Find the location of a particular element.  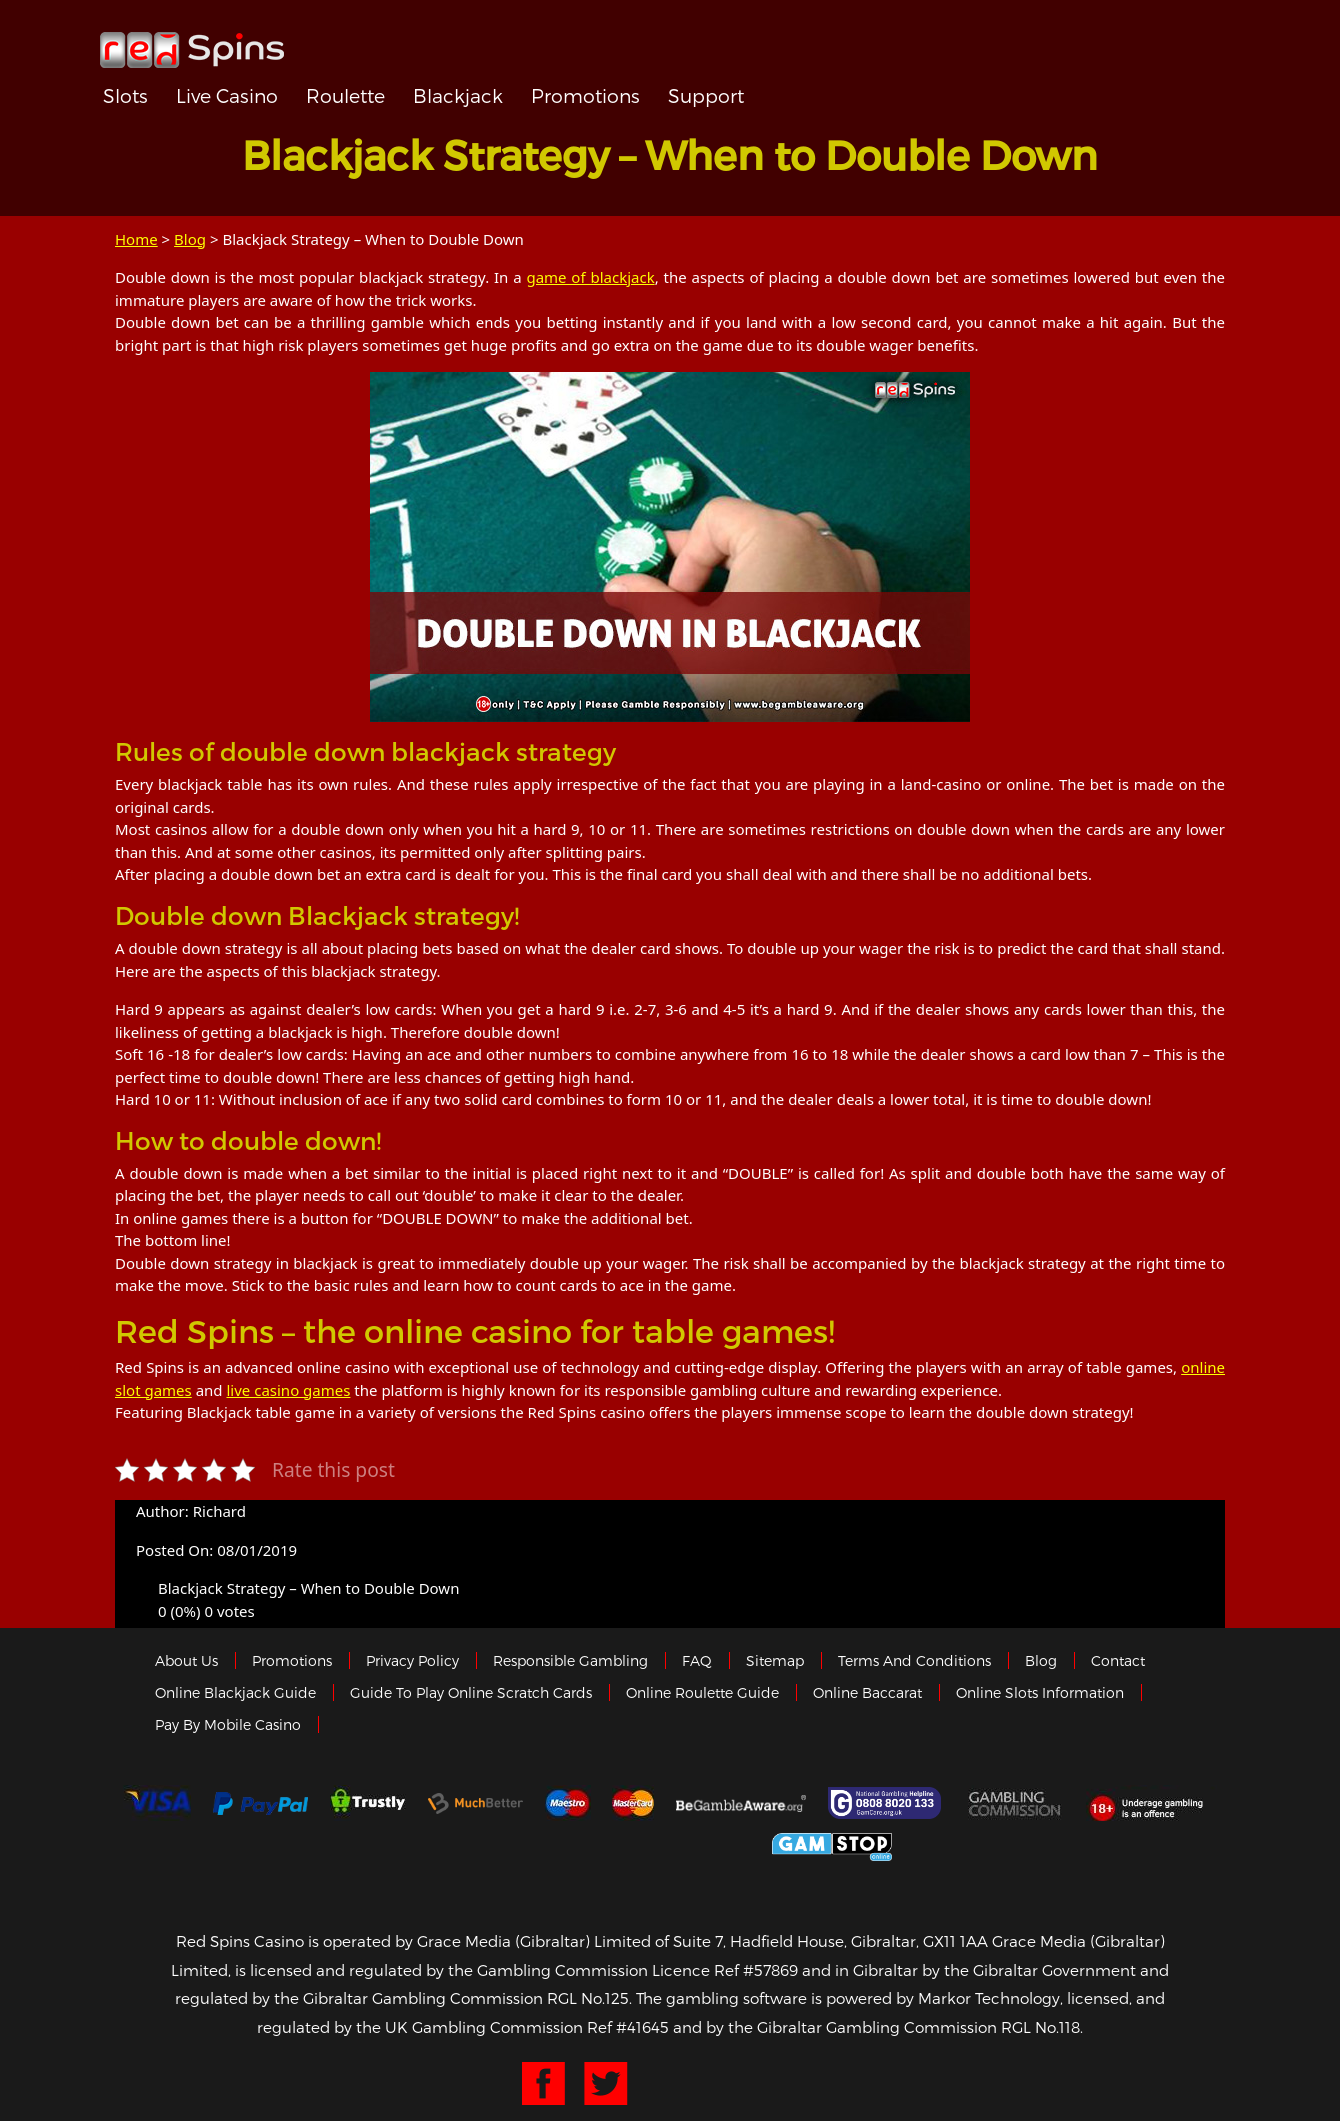

Online Blackjack Guide is located at coordinates (235, 1692).